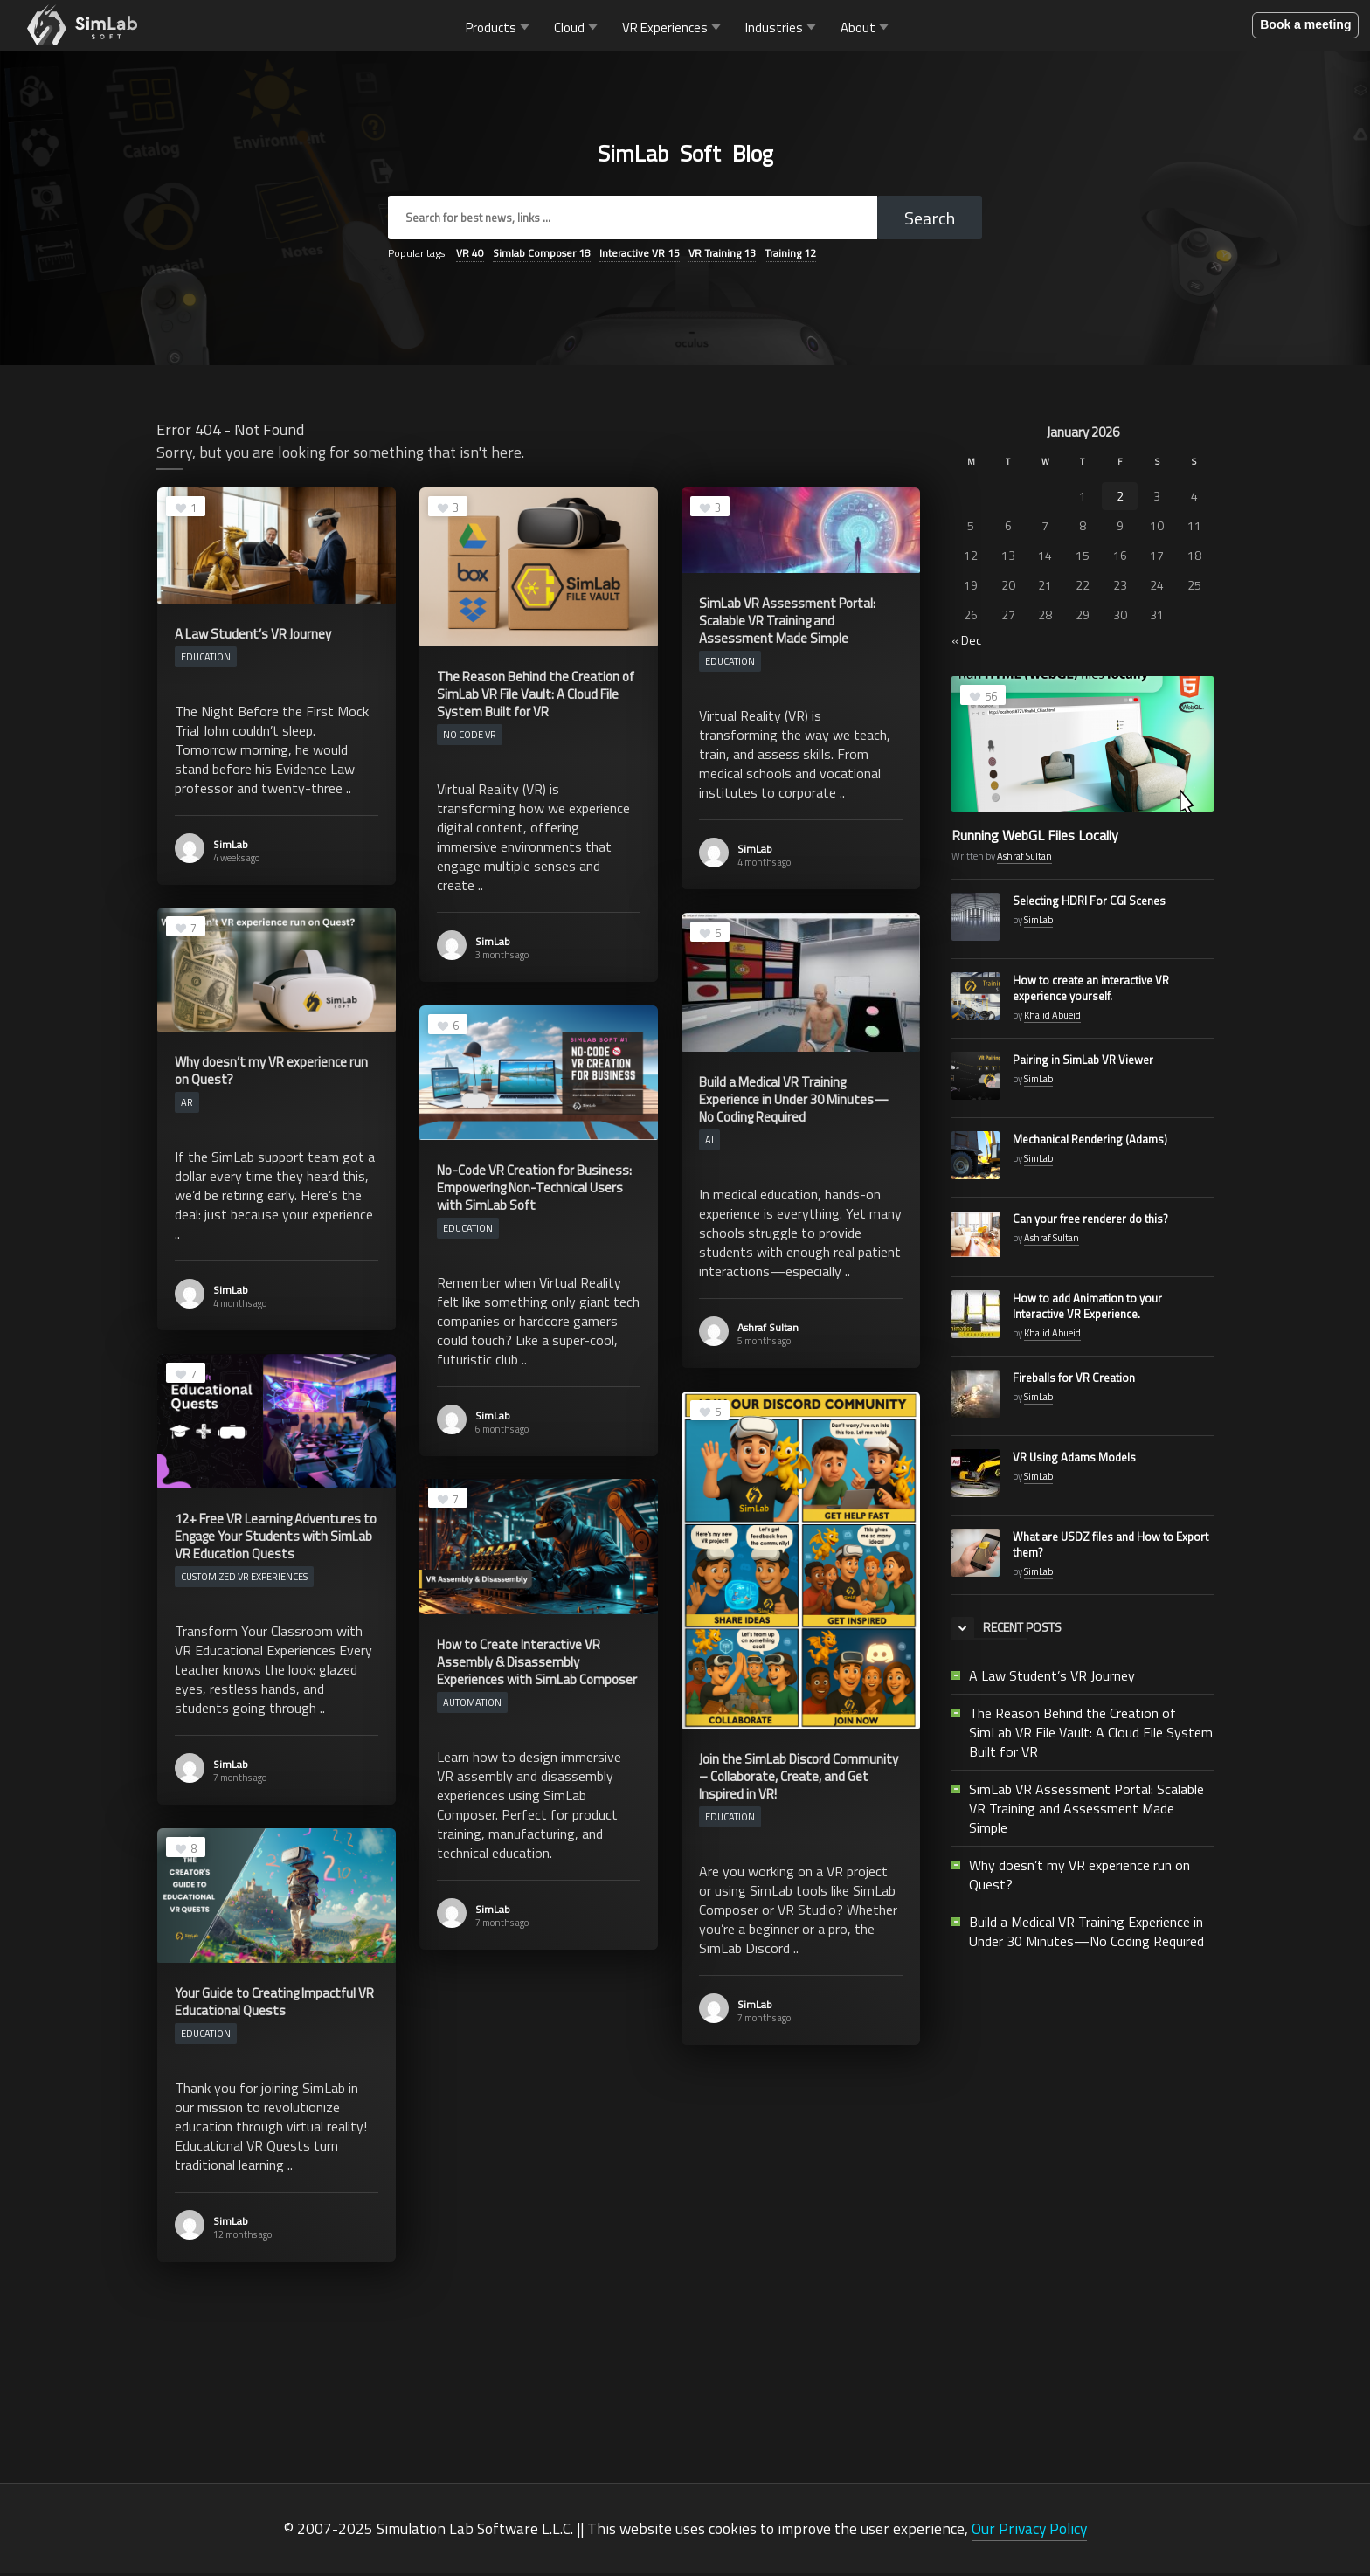 The image size is (1370, 2576). I want to click on Products [button], so click(499, 28).